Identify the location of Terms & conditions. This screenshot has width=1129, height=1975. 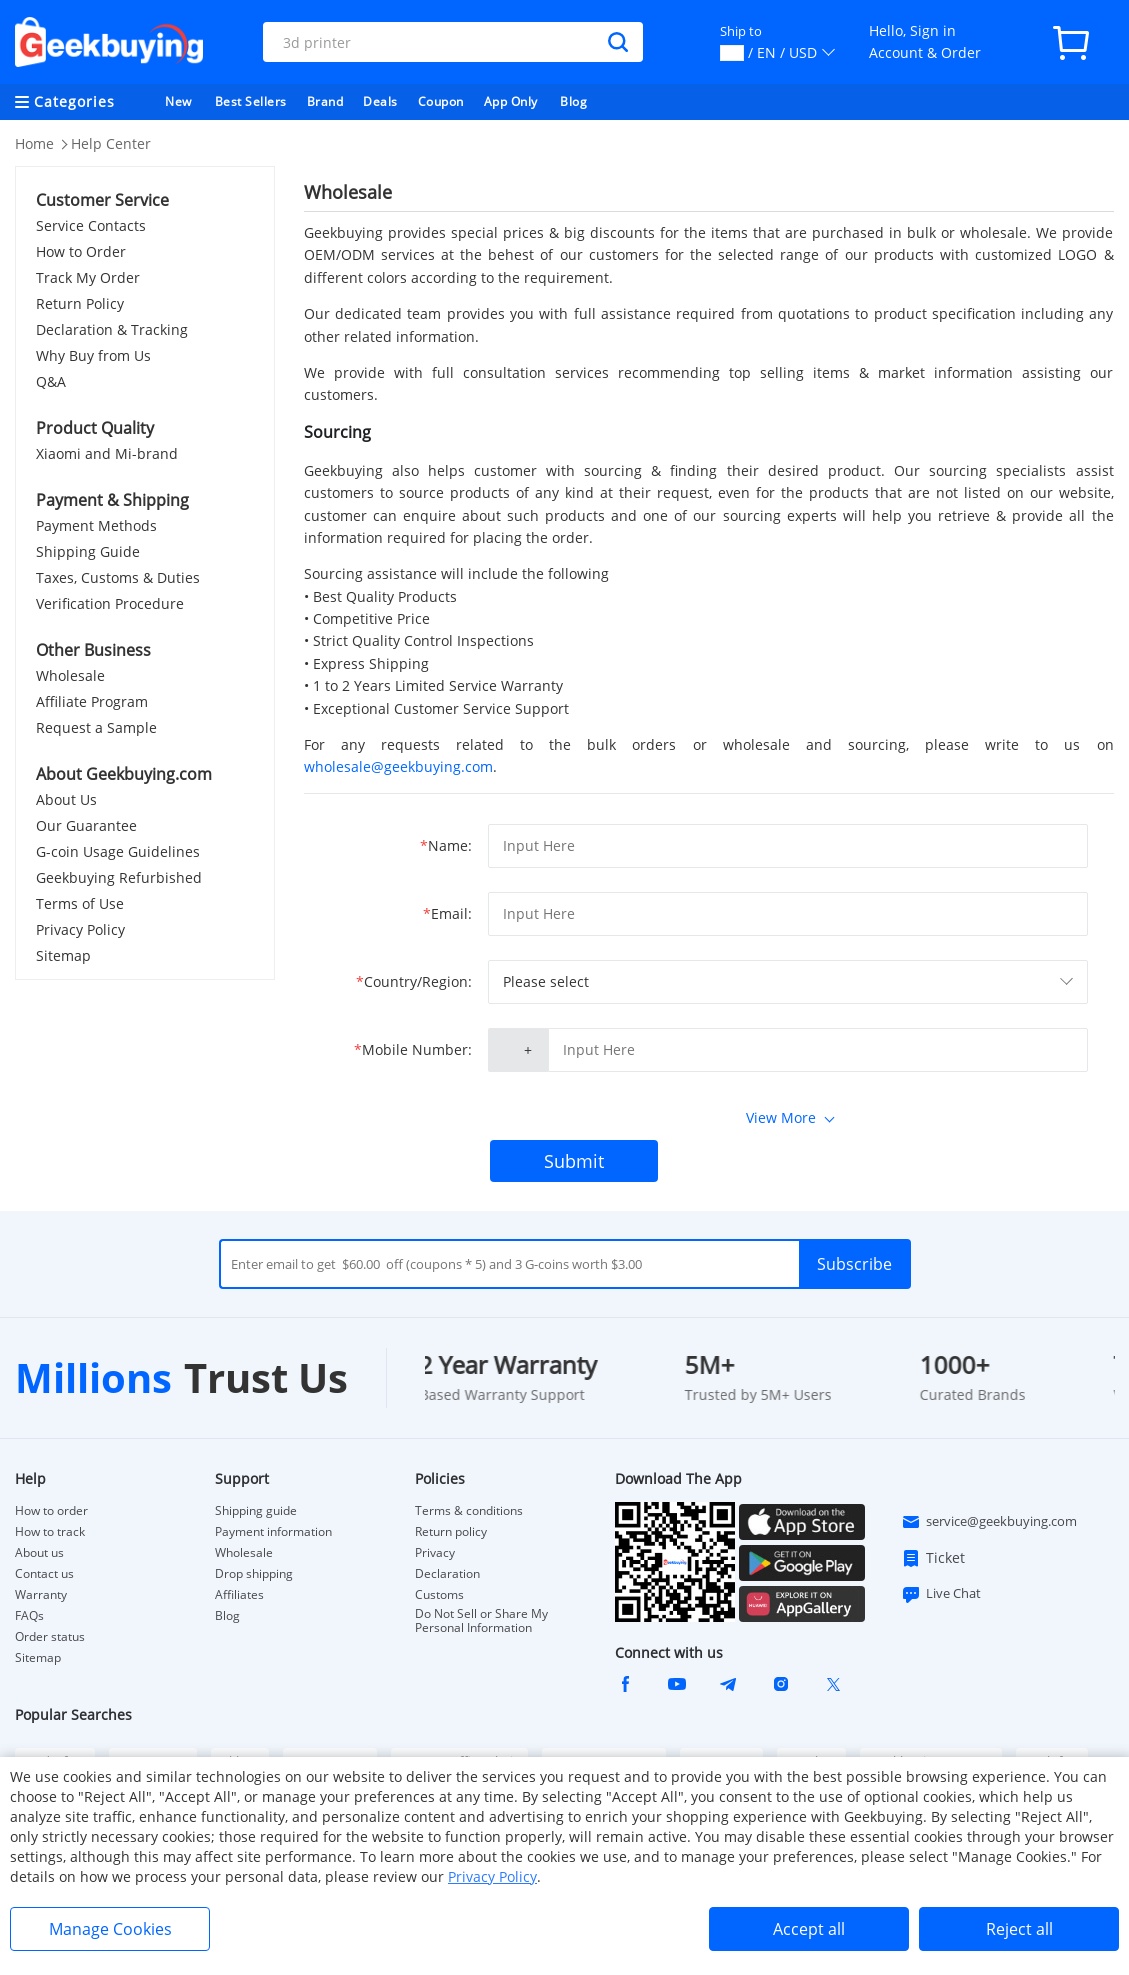
(469, 1511).